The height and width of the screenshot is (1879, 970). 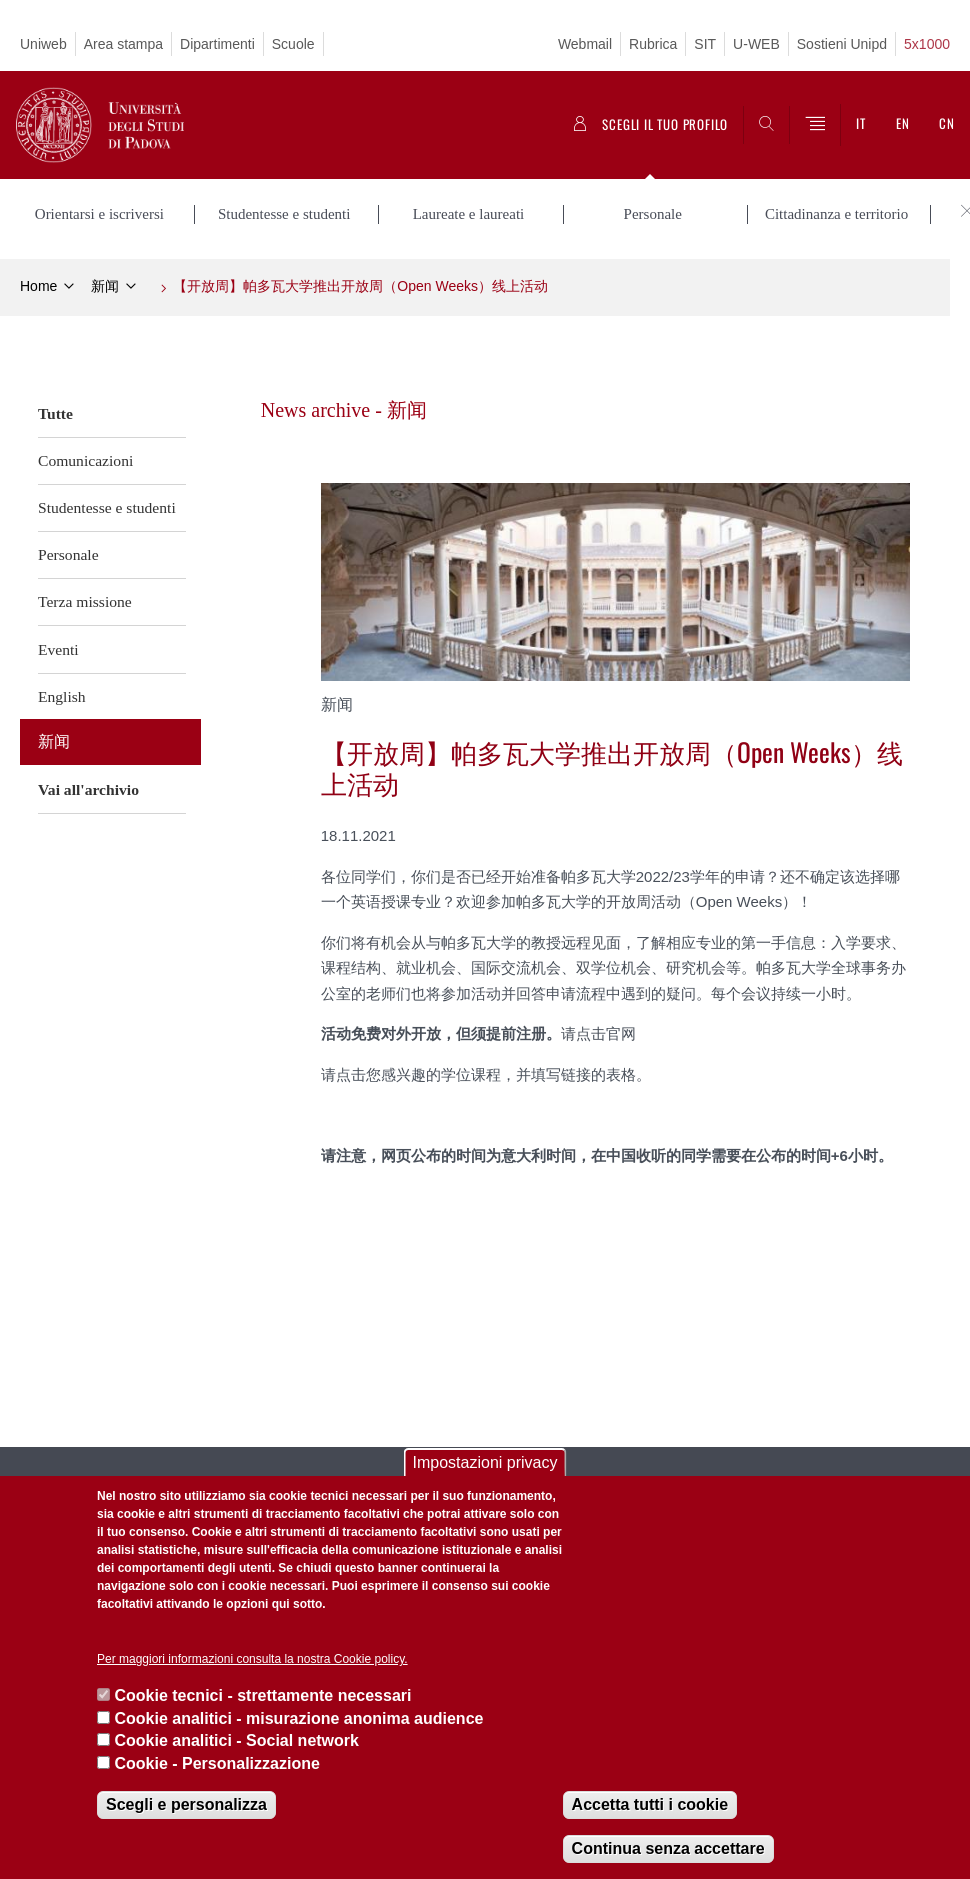 I want to click on SIT, so click(x=705, y=44).